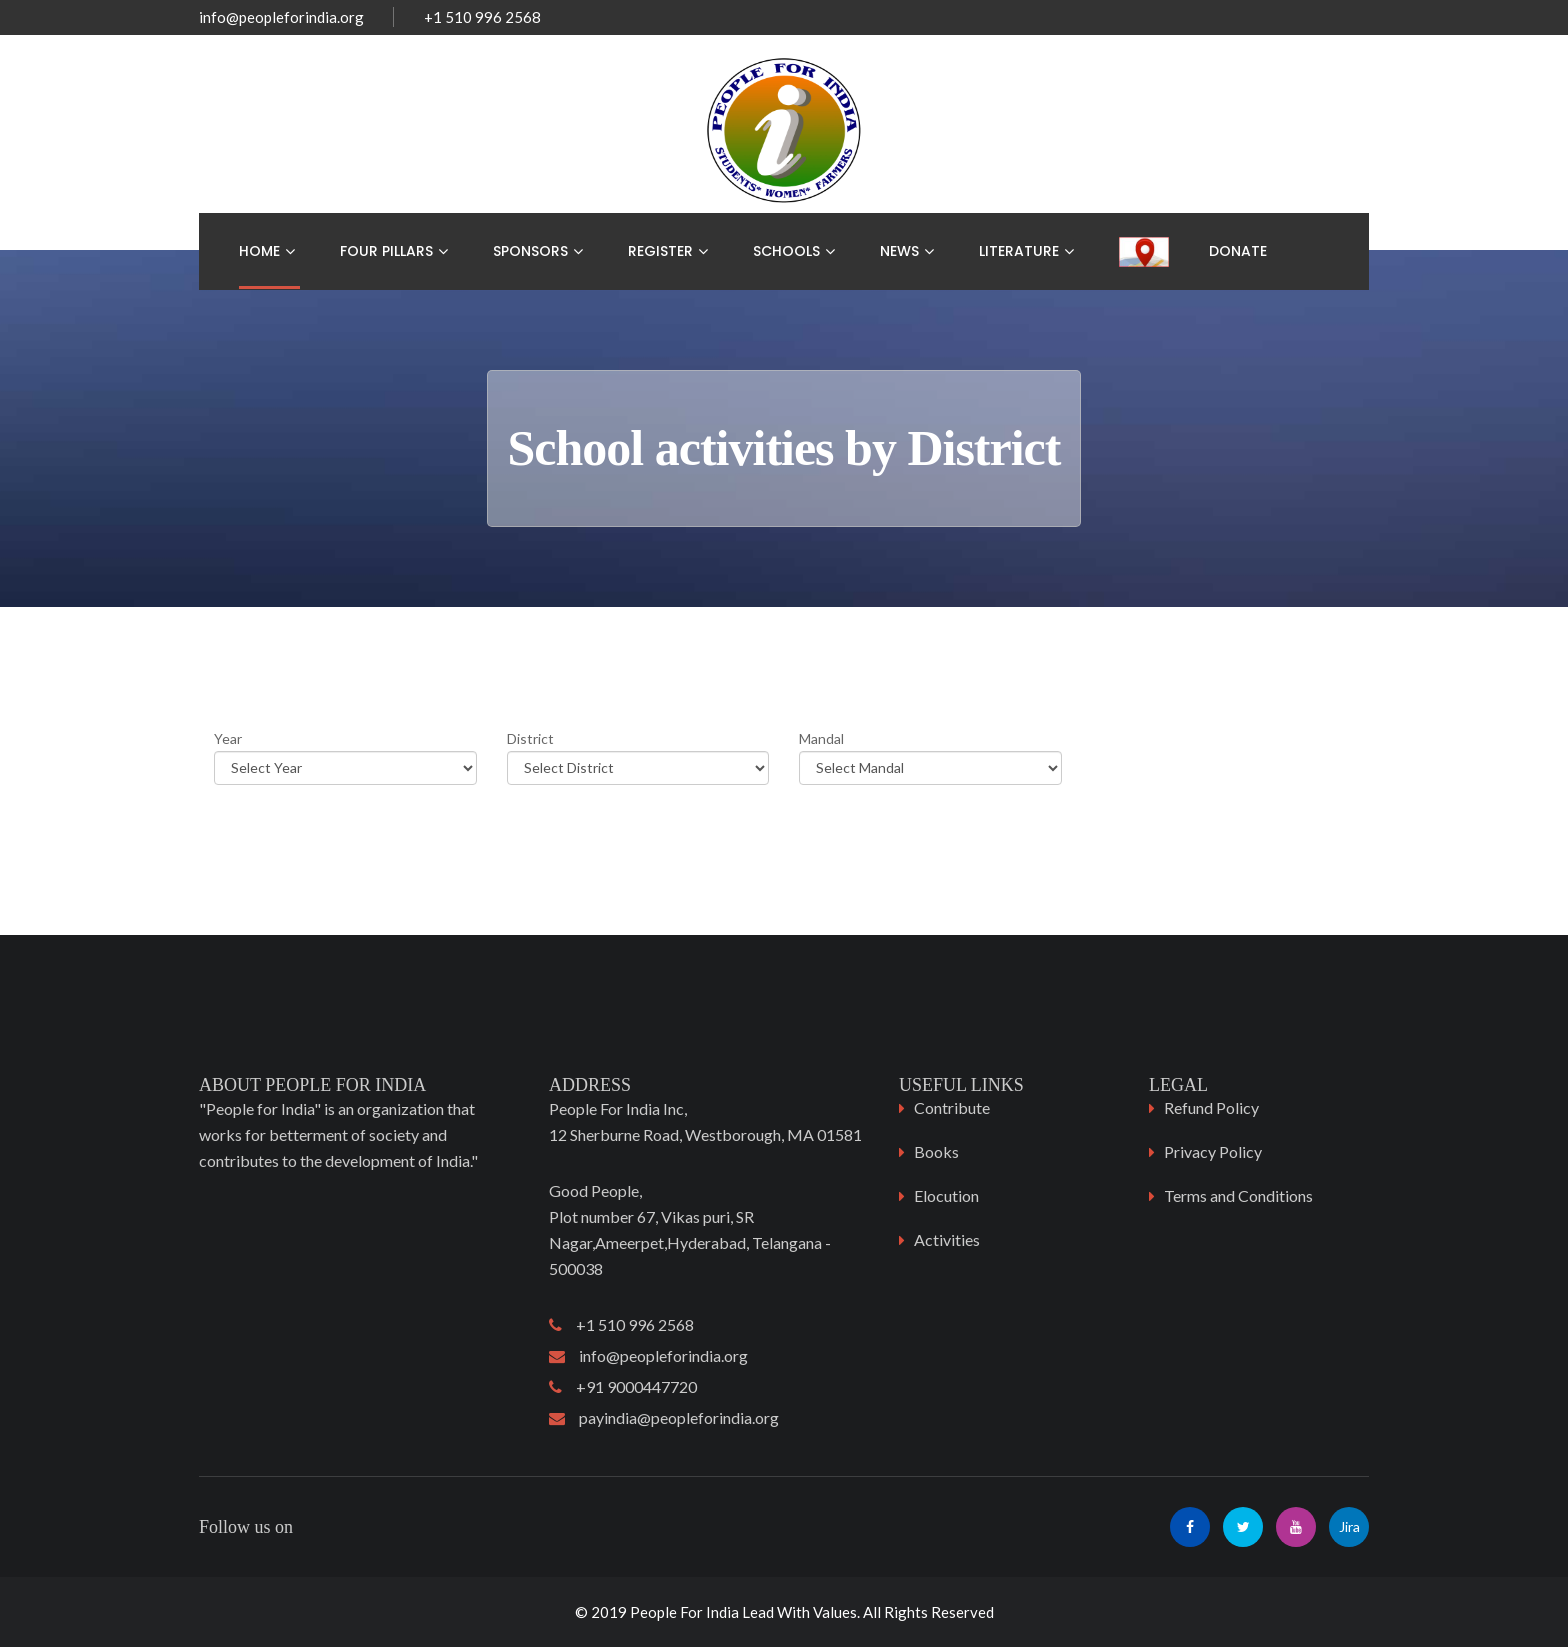 The image size is (1568, 1647). I want to click on News, so click(899, 251).